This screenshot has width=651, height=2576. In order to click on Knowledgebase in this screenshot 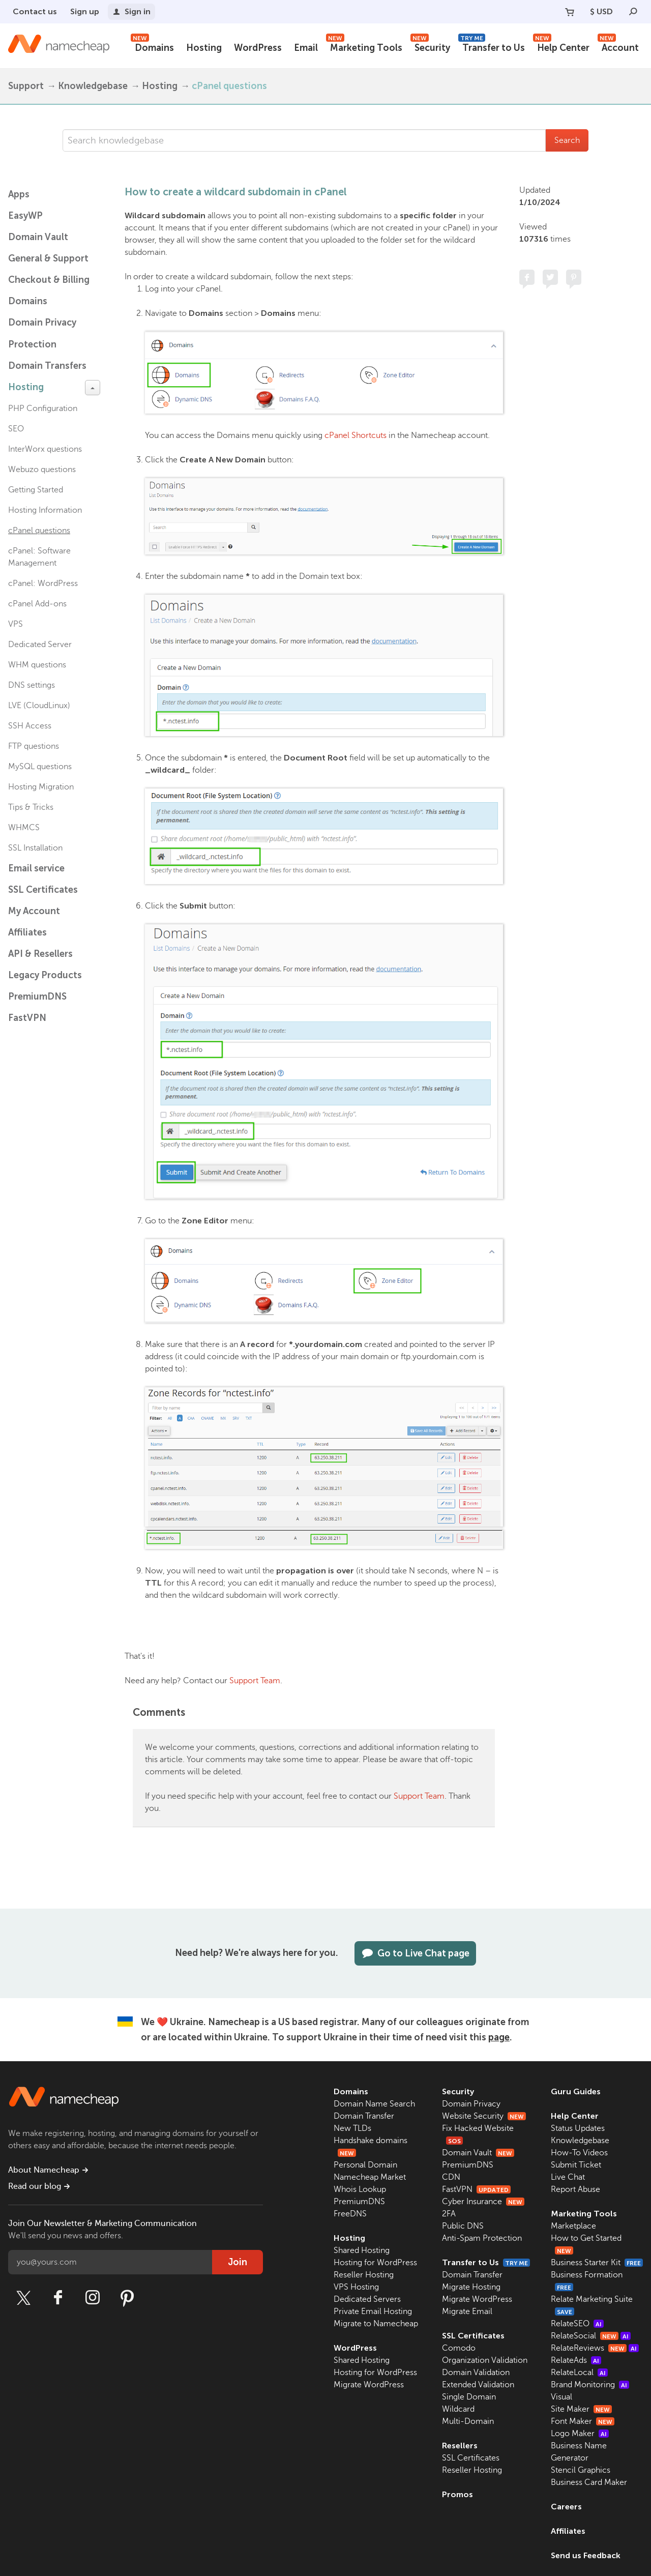, I will do `click(93, 86)`.